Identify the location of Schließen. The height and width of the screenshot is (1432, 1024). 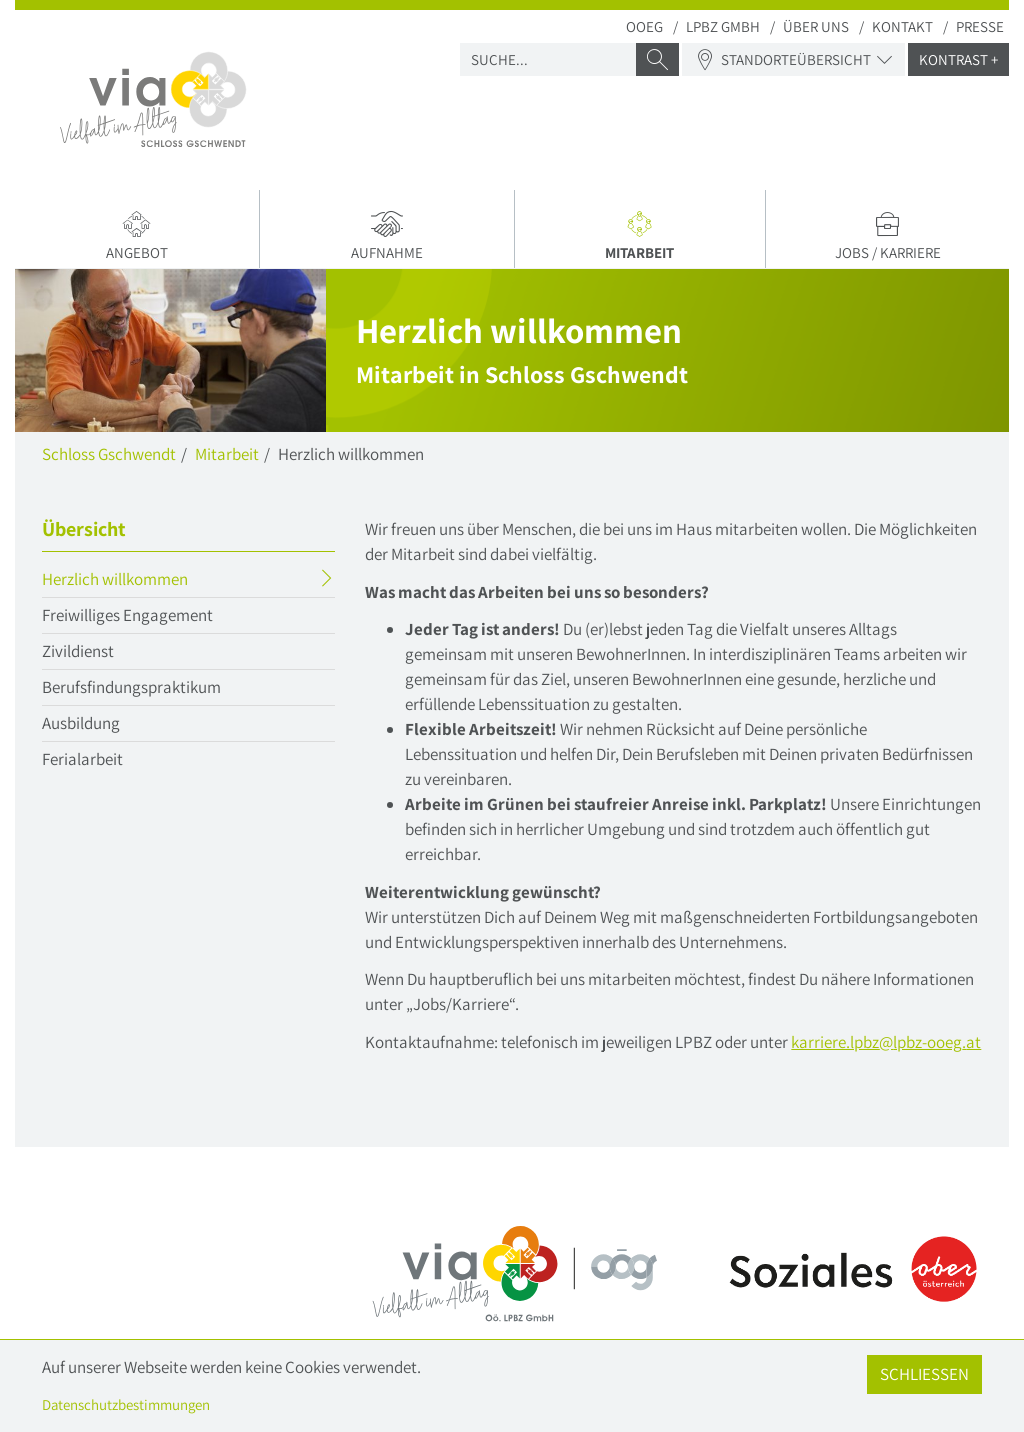
(924, 1374).